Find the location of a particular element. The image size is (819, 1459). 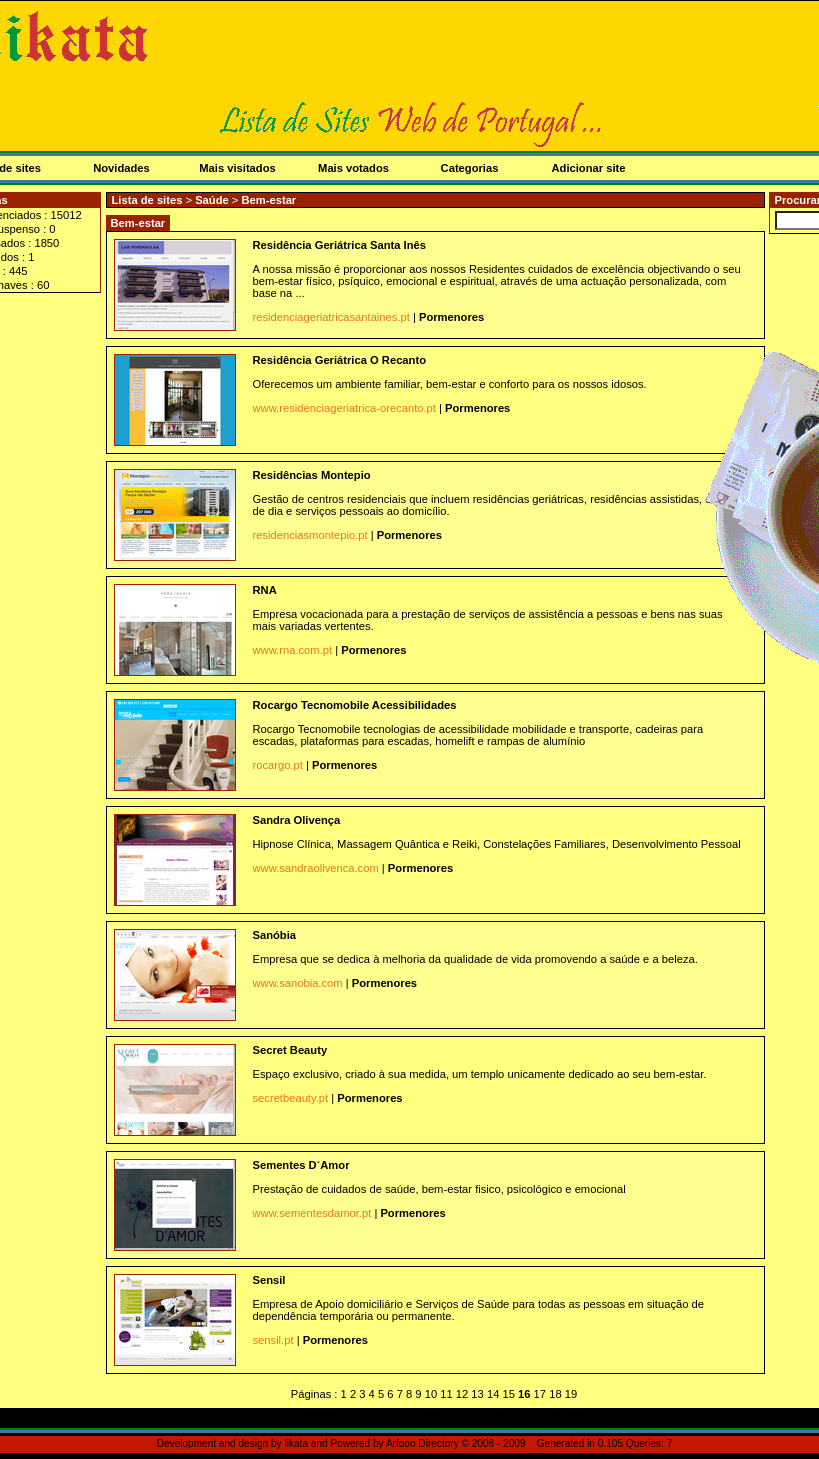

Categorias is located at coordinates (470, 168).